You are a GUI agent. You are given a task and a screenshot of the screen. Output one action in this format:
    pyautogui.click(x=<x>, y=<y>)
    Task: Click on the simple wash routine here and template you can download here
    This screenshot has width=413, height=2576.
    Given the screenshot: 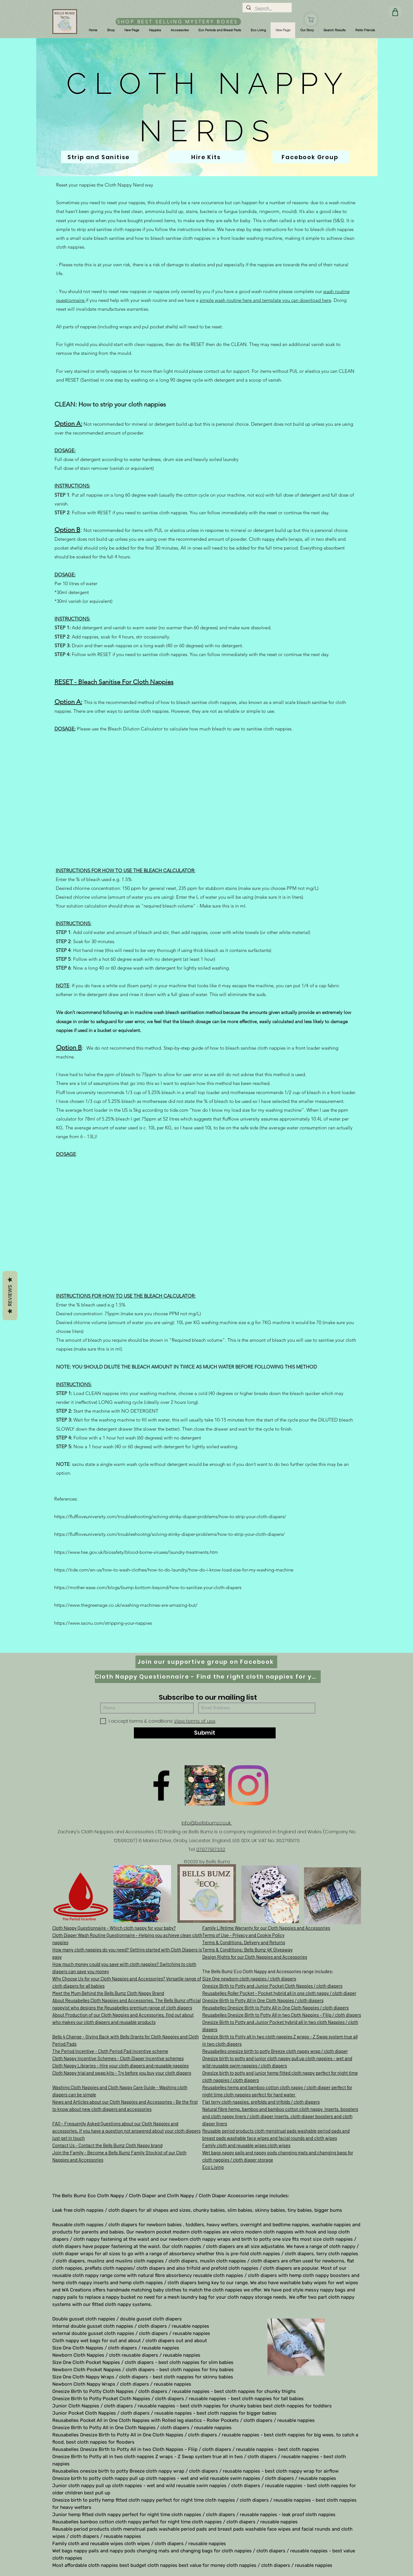 What is the action you would take?
    pyautogui.click(x=265, y=300)
    